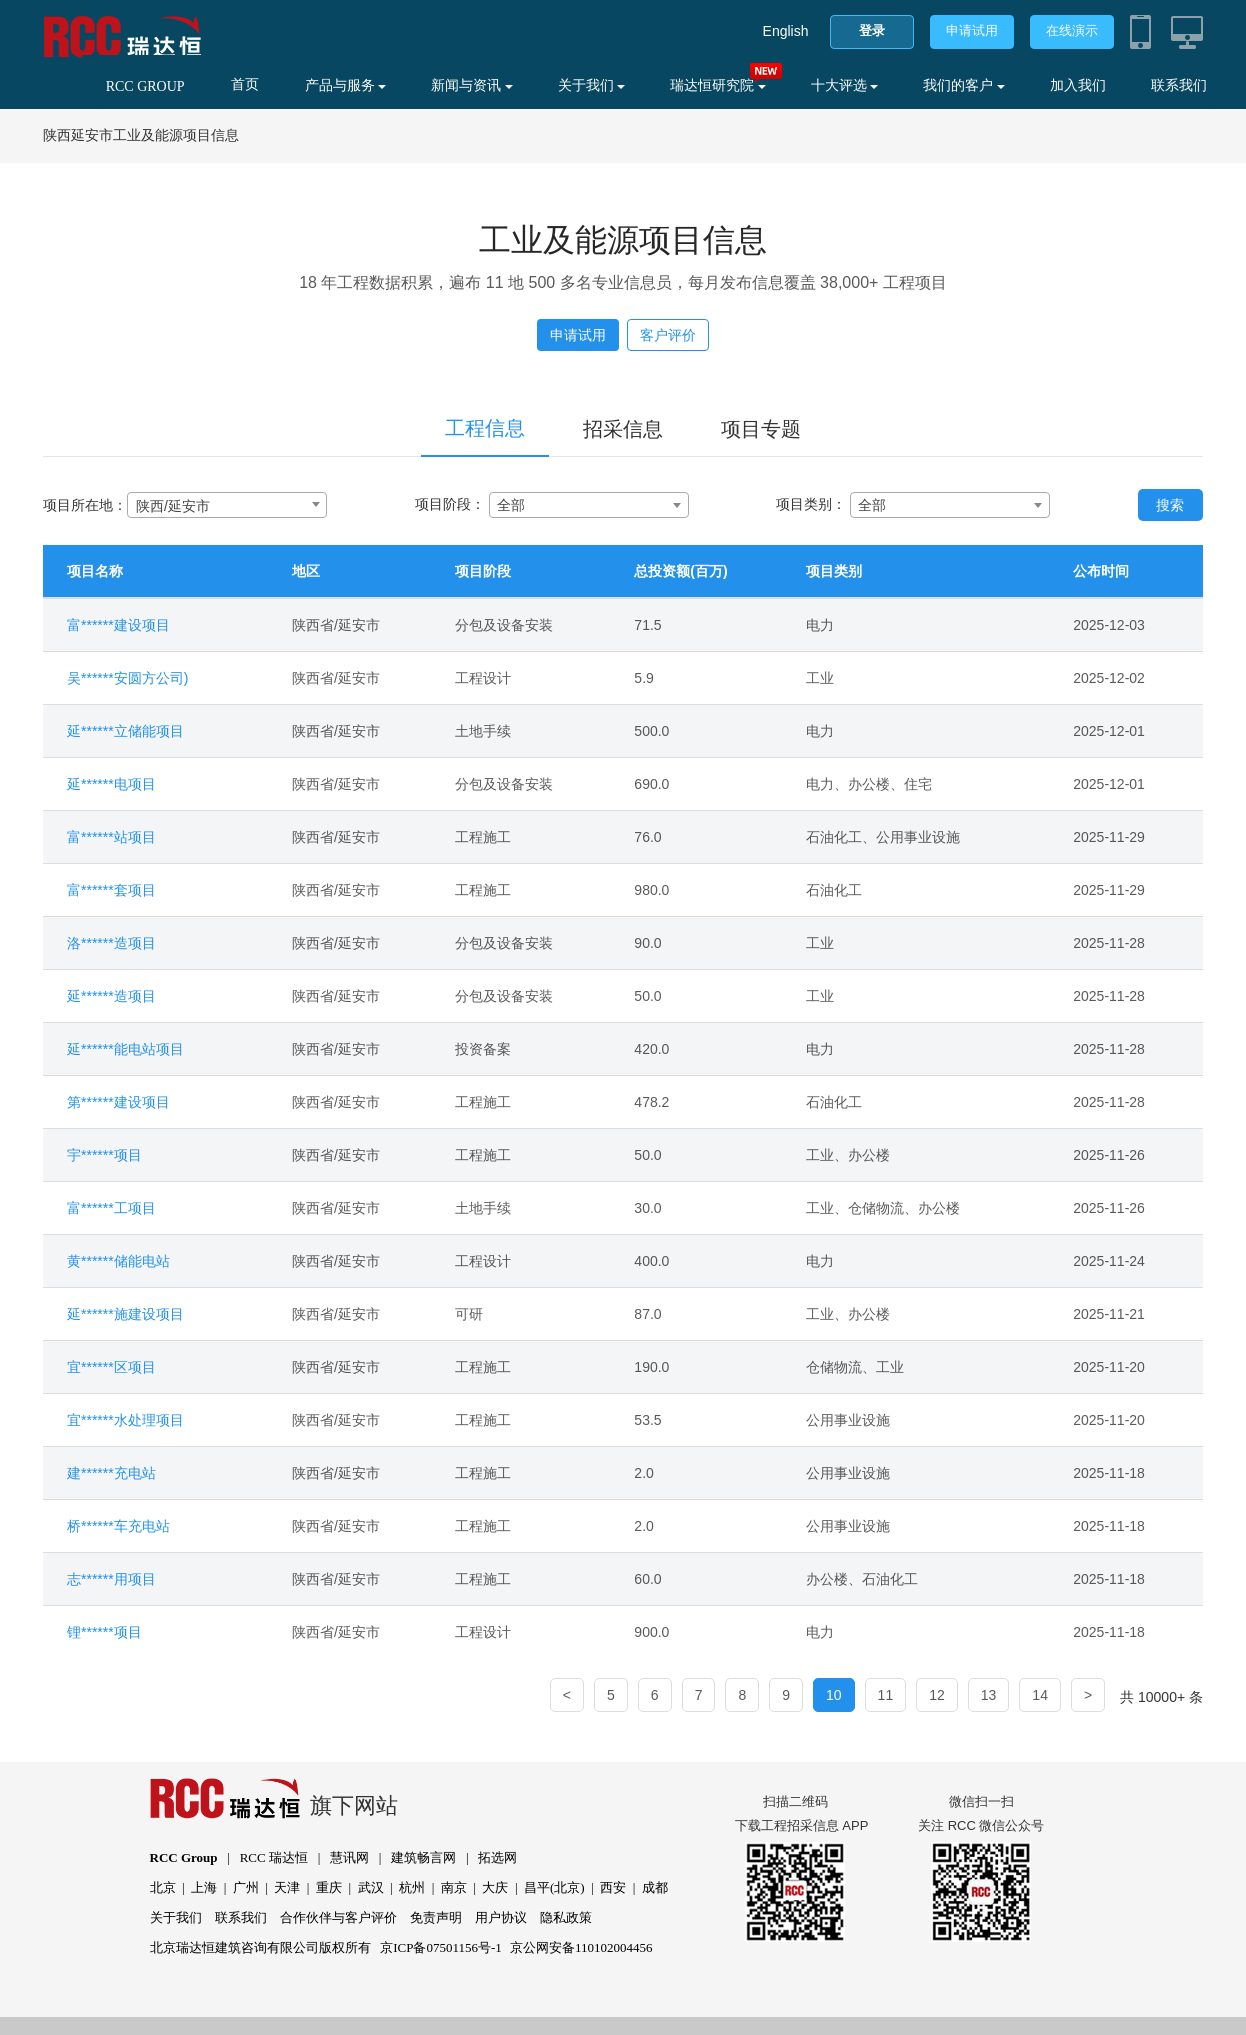 The image size is (1246, 2035). Describe the element at coordinates (412, 1887) in the screenshot. I see `杭州` at that location.